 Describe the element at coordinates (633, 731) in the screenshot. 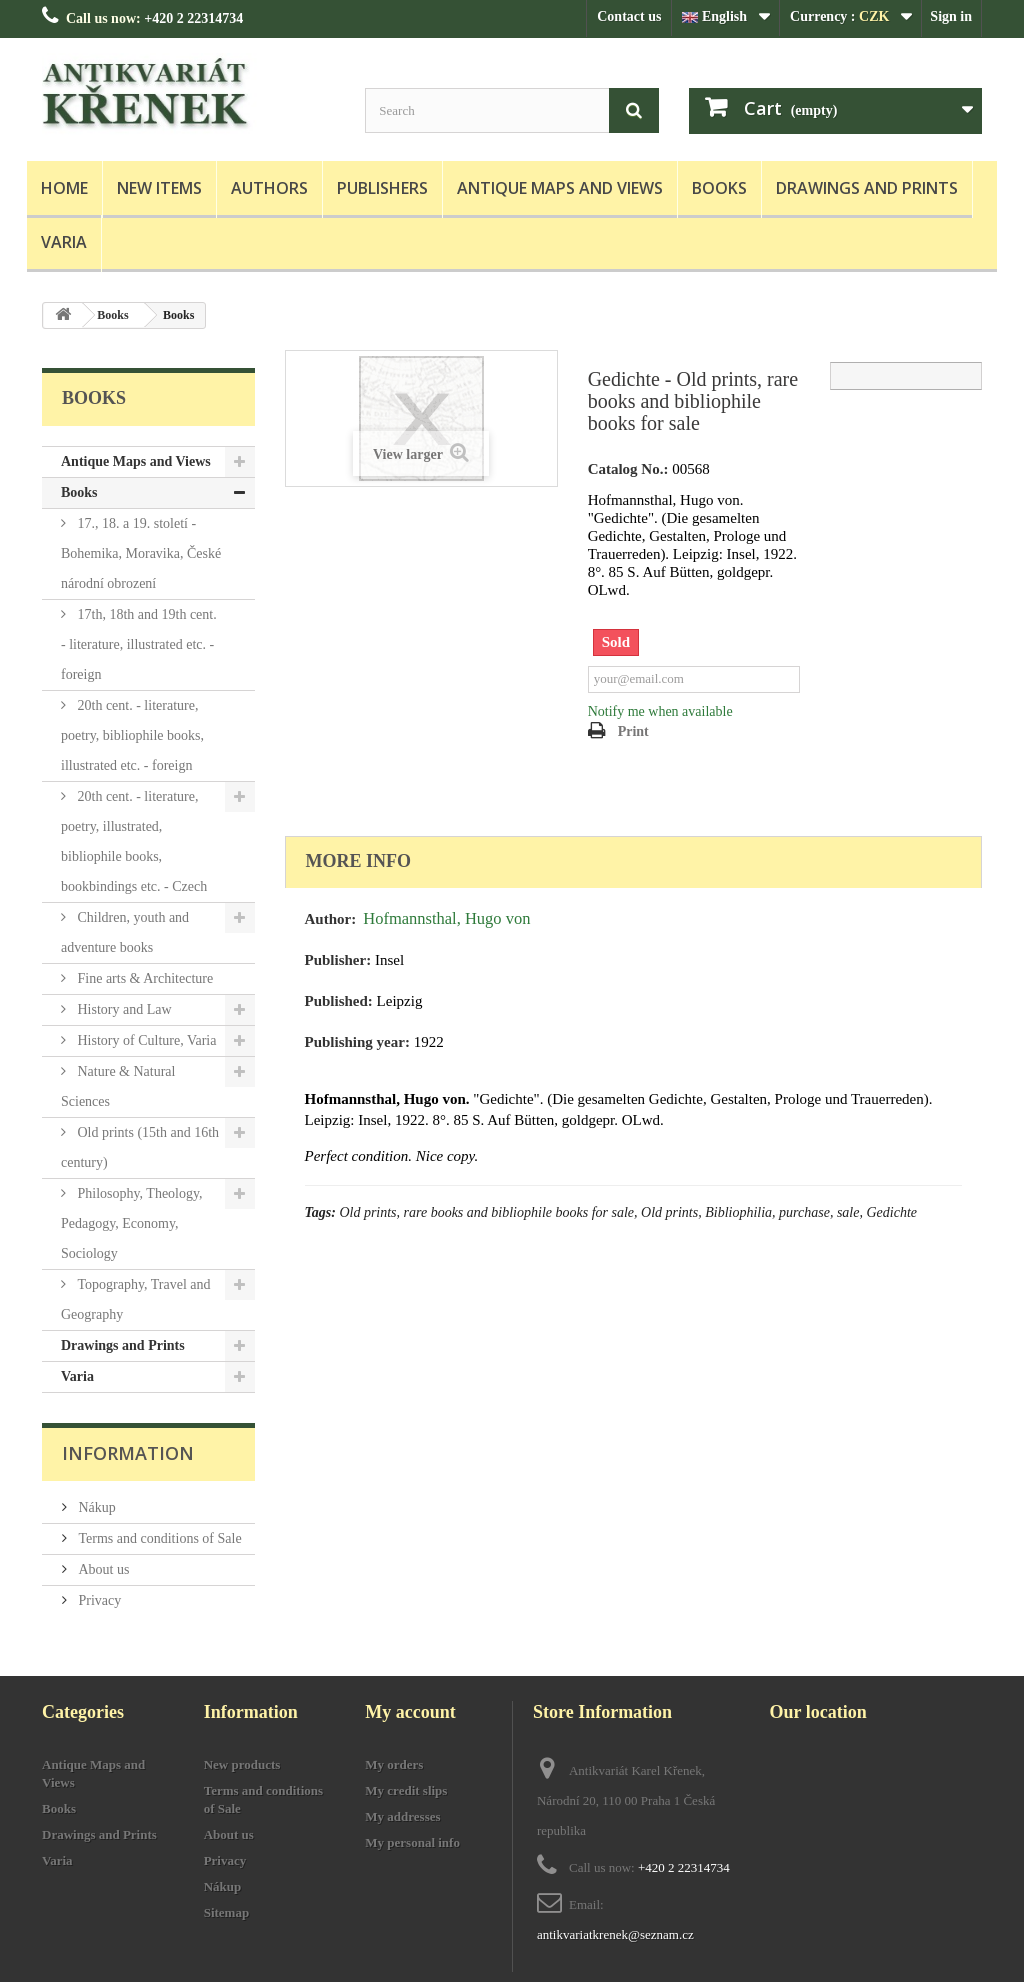

I see `Print` at that location.